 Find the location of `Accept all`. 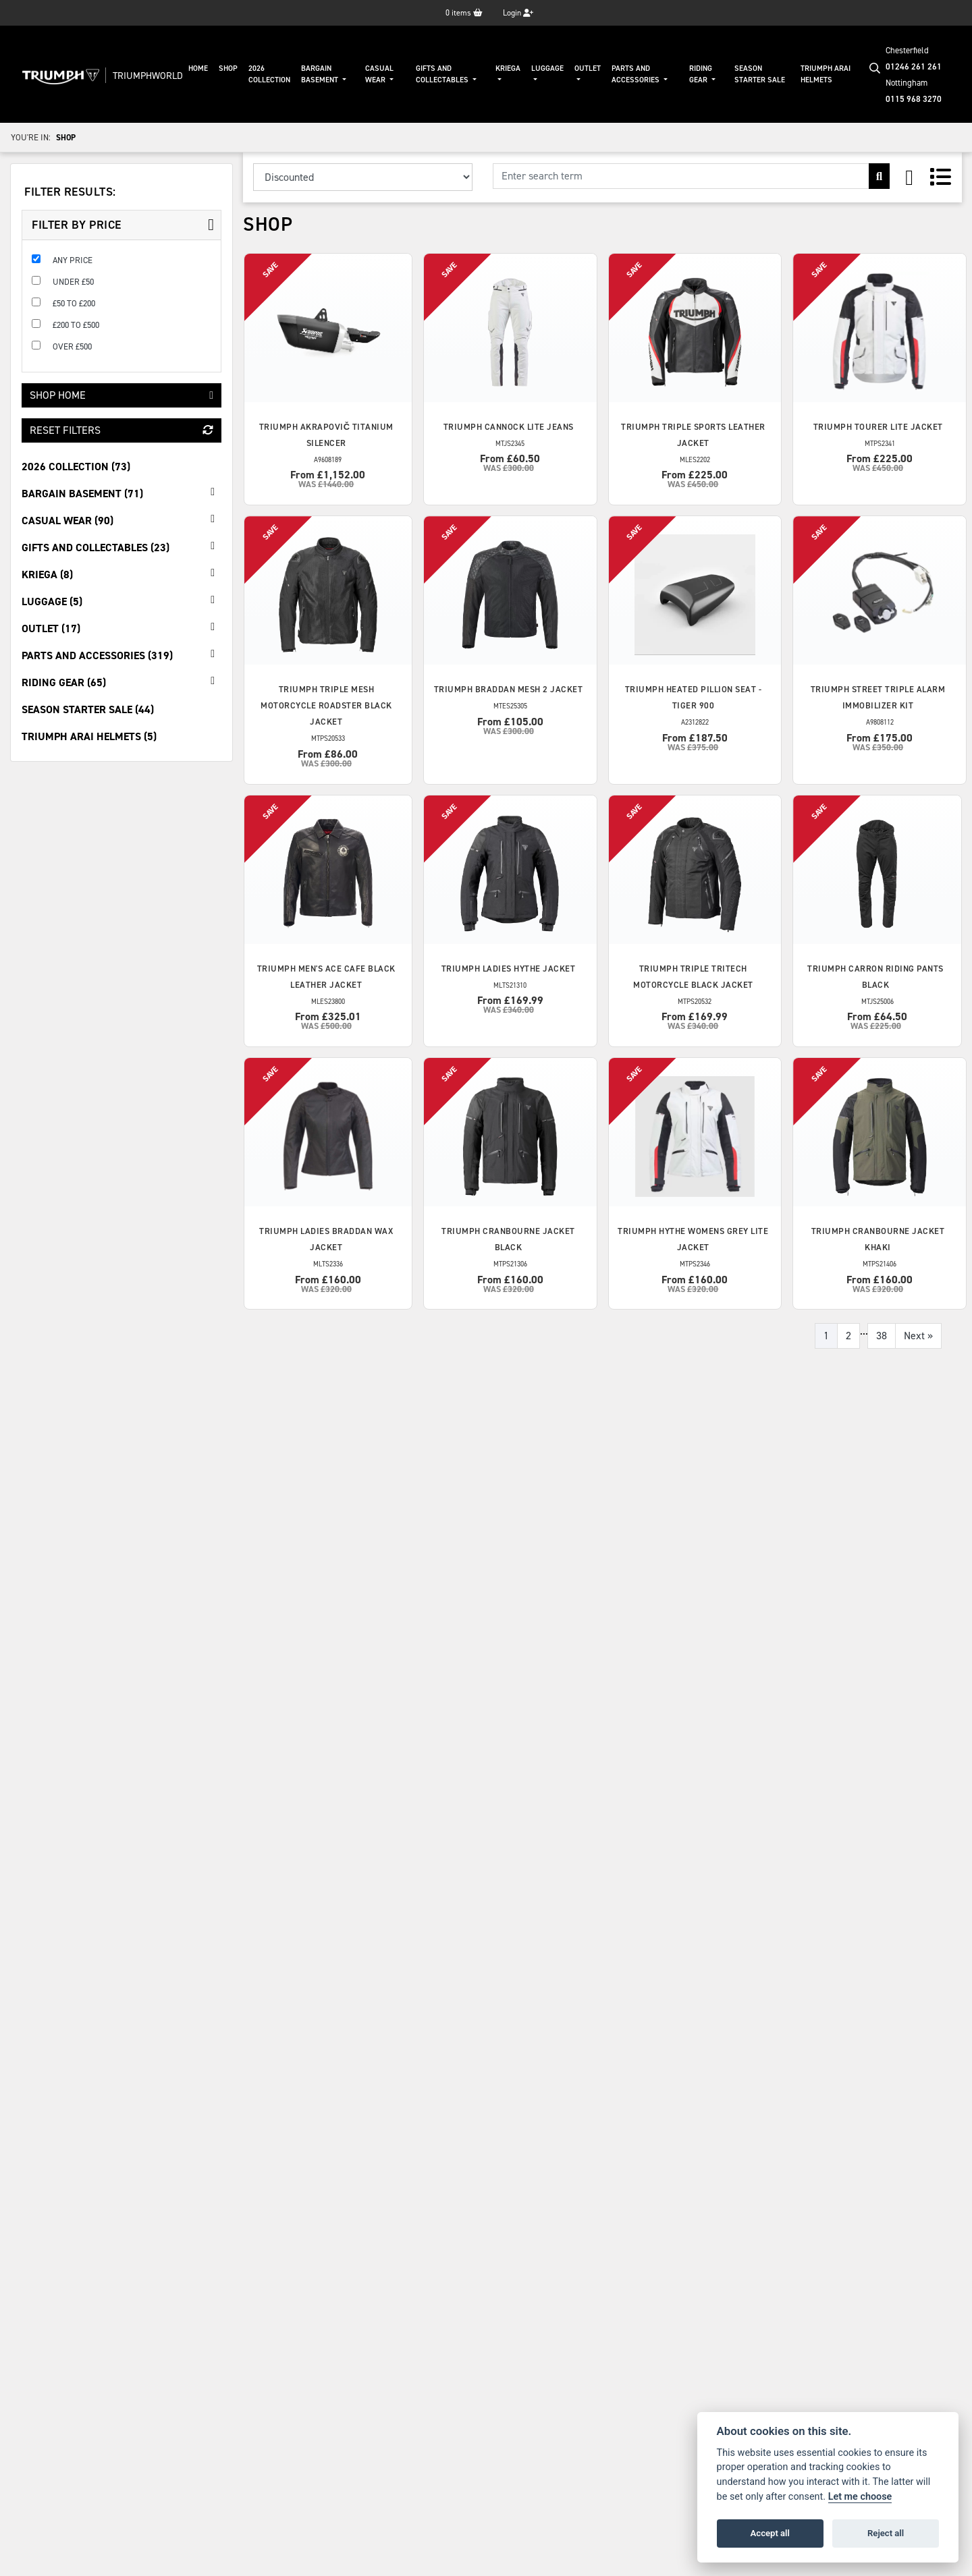

Accept all is located at coordinates (770, 2533).